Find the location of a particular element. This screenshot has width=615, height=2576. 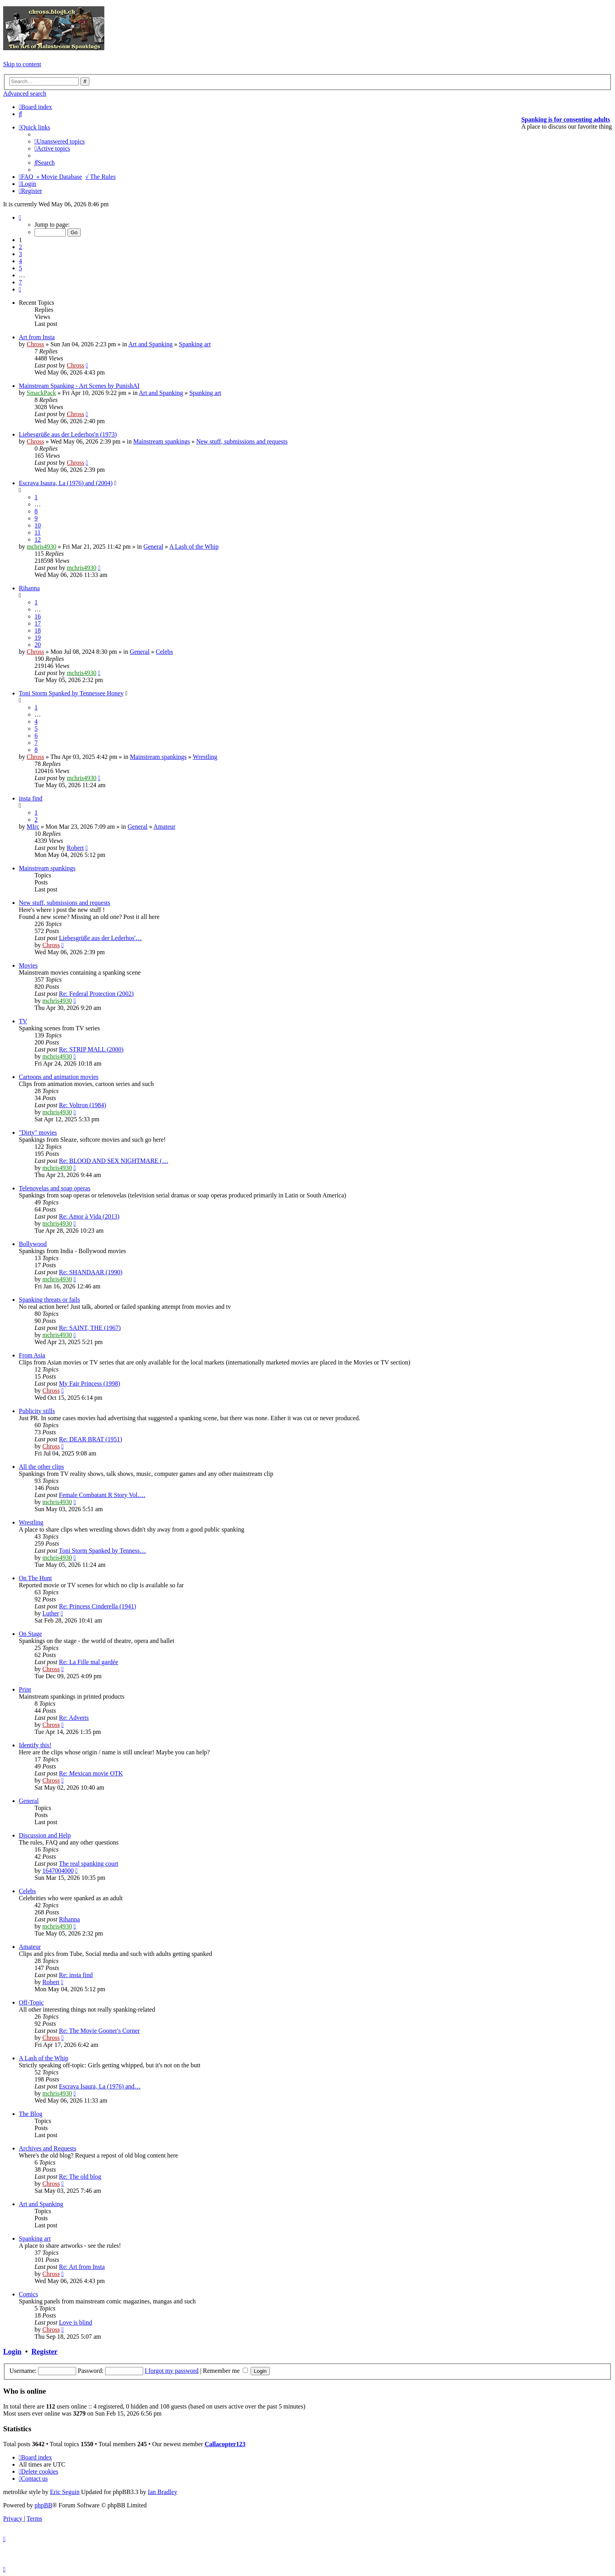

From Asia is located at coordinates (32, 1355).